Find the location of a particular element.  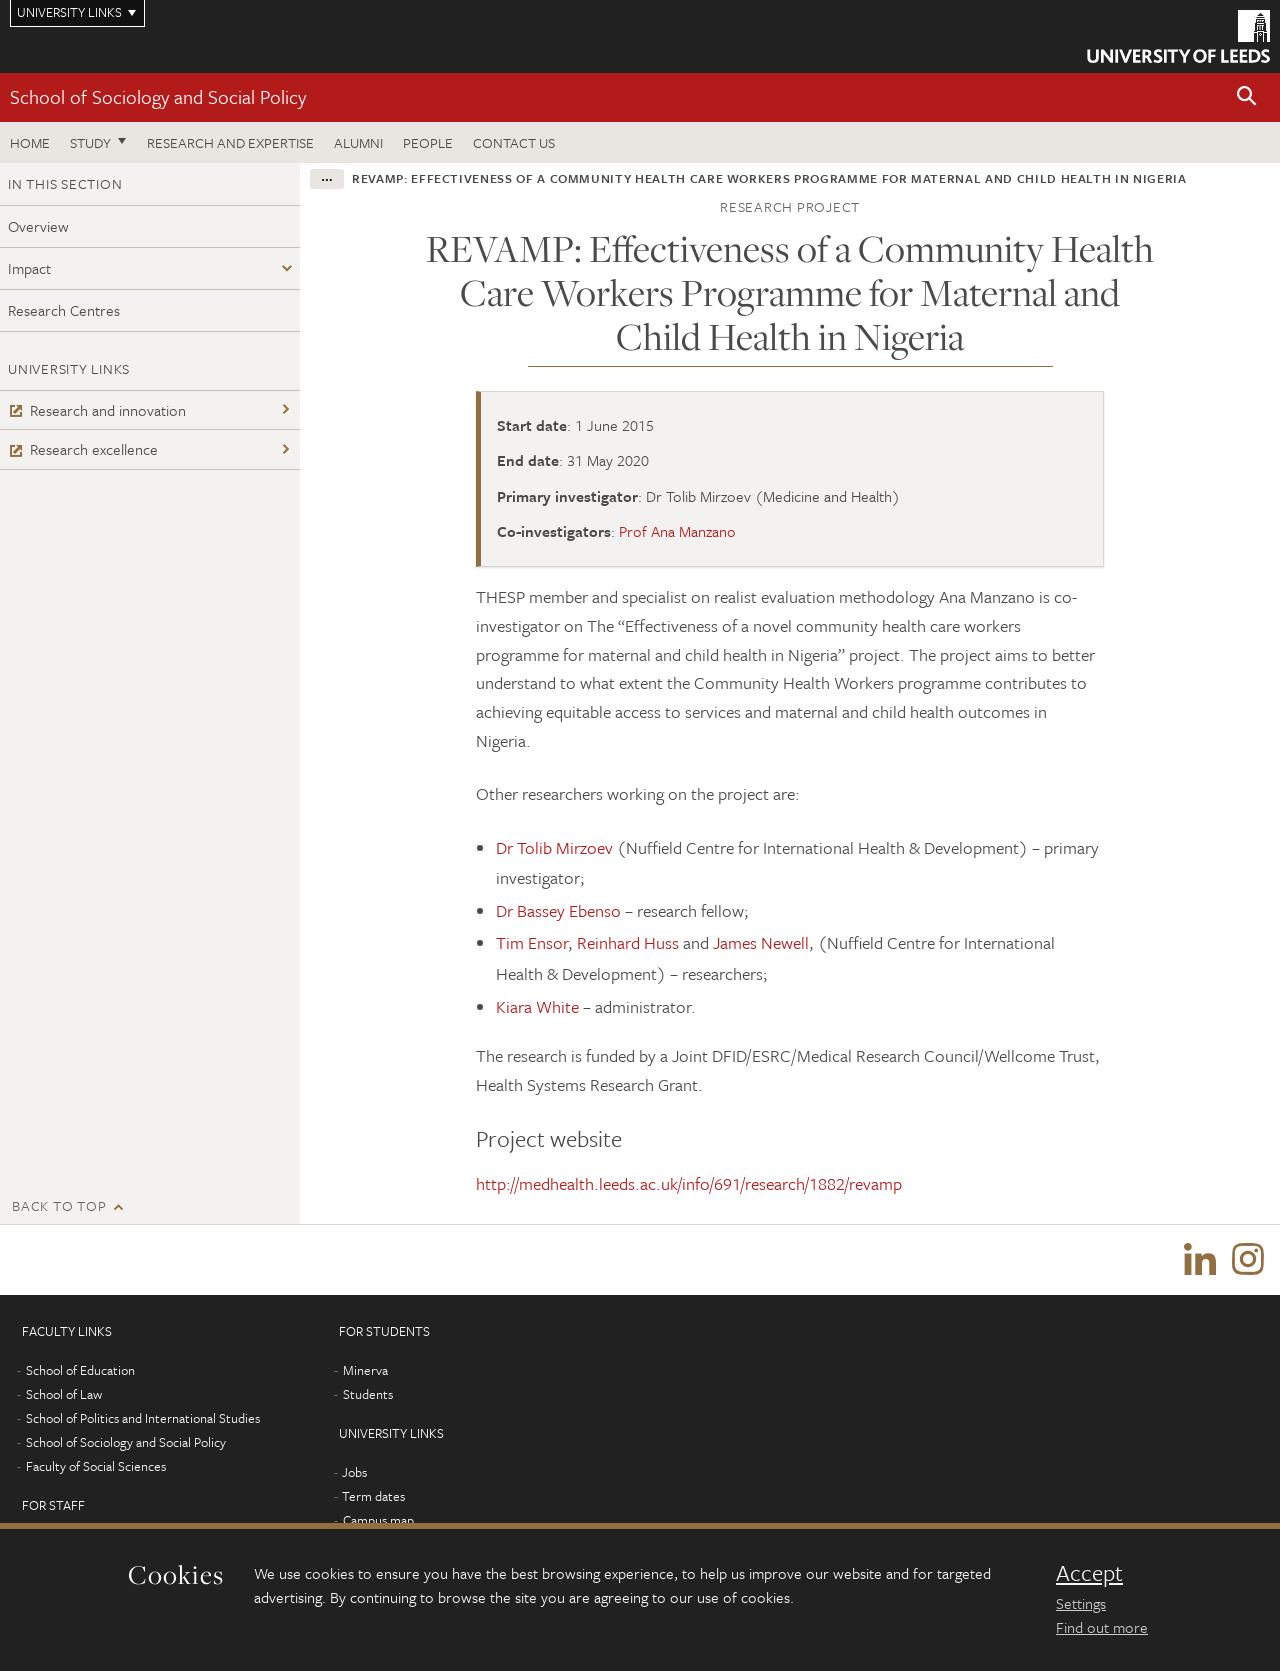

School of Education is located at coordinates (80, 1370).